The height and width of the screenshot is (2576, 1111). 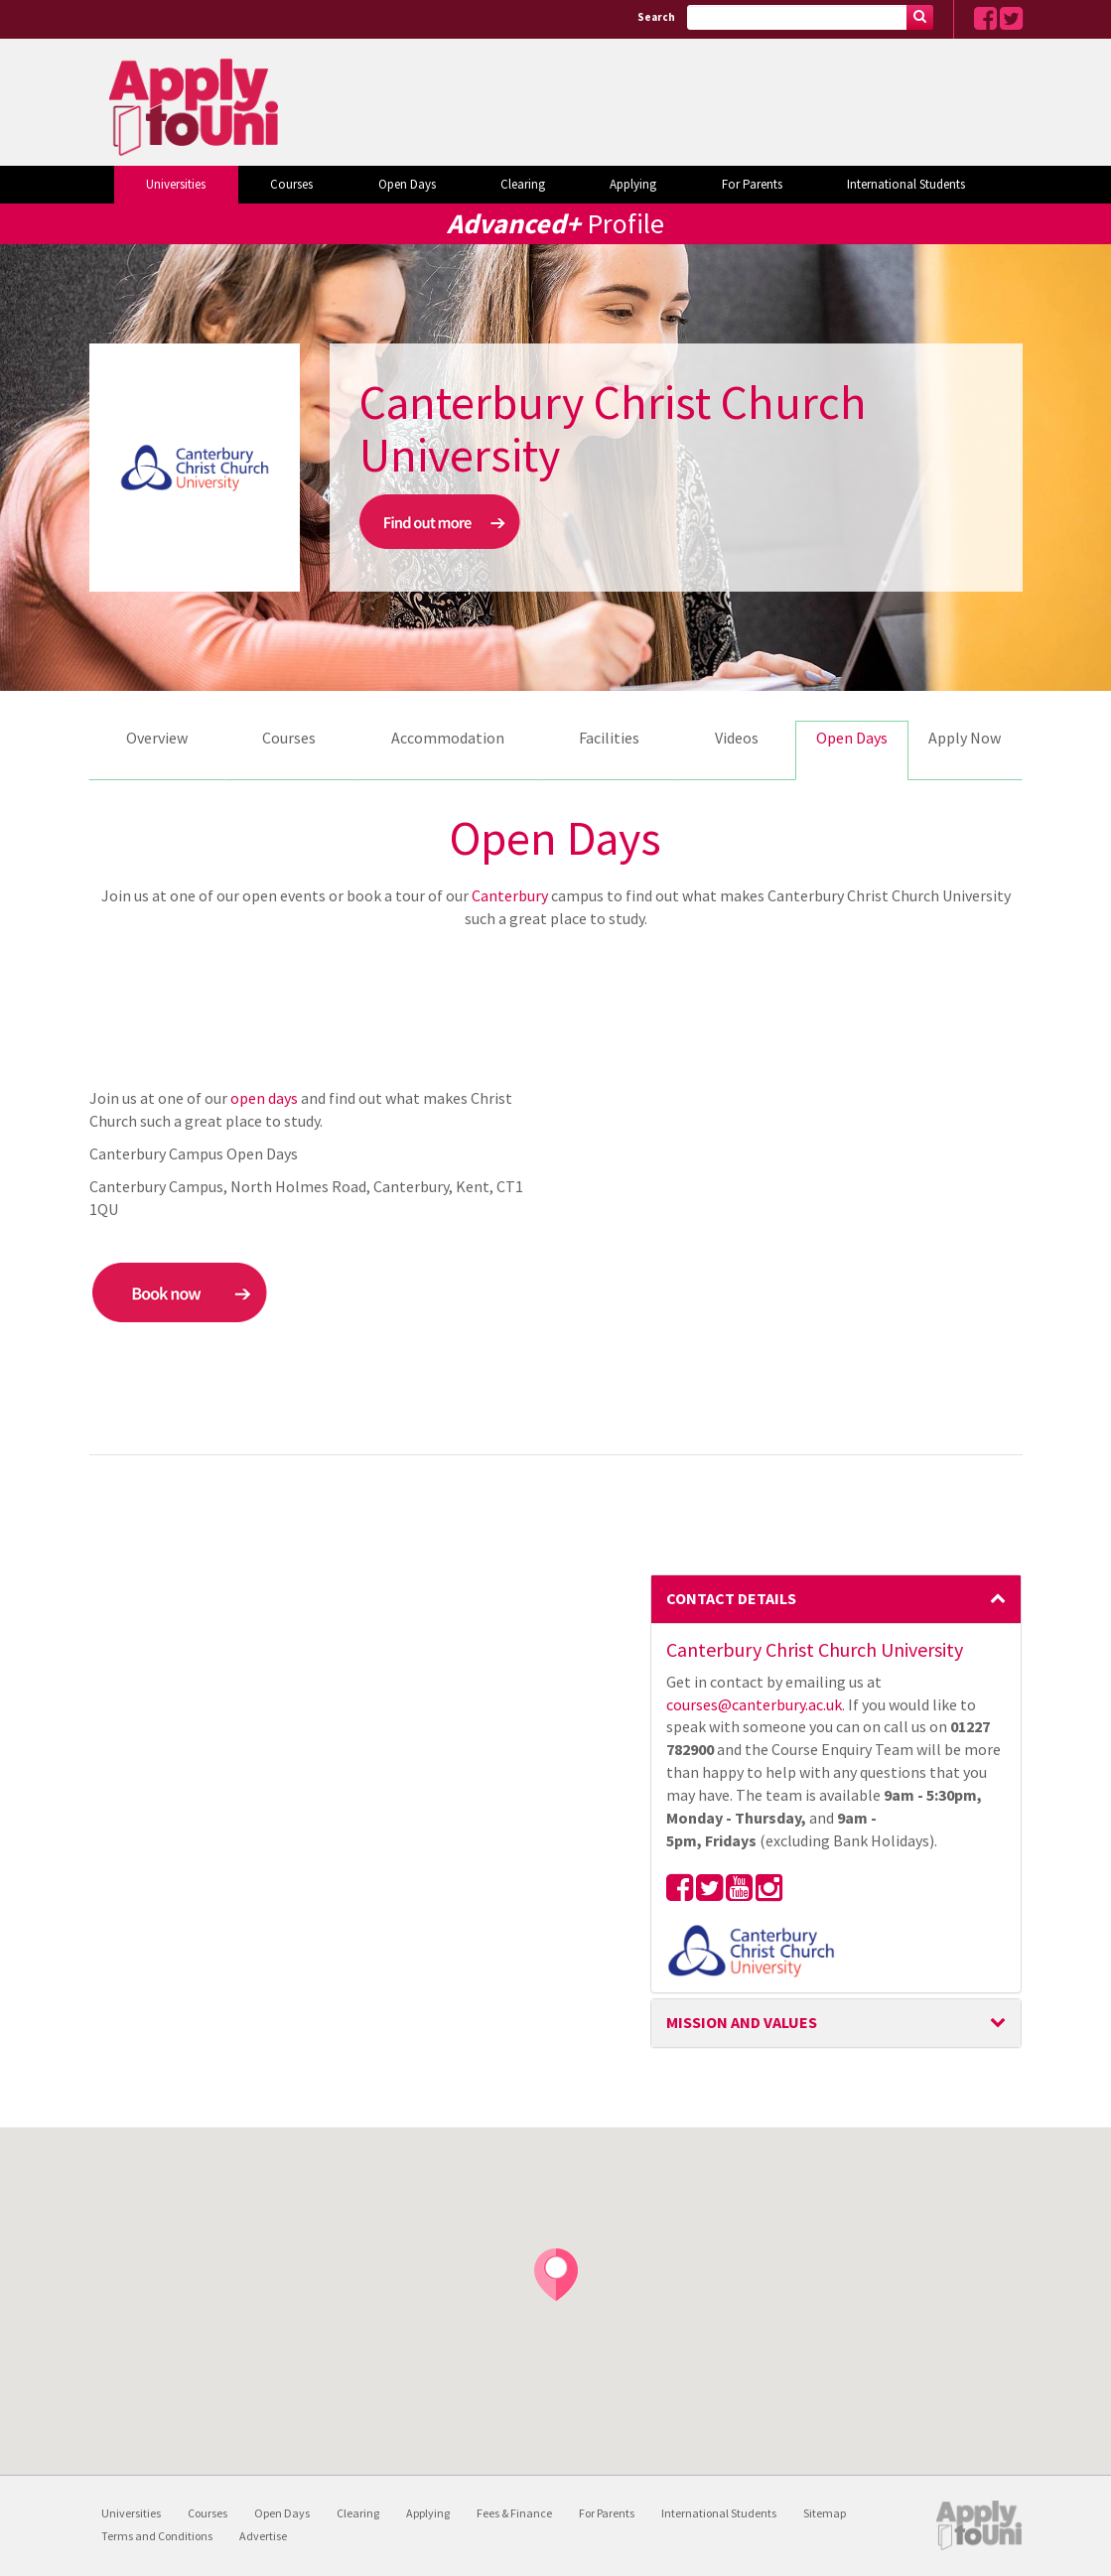 What do you see at coordinates (447, 737) in the screenshot?
I see `Accommodation` at bounding box center [447, 737].